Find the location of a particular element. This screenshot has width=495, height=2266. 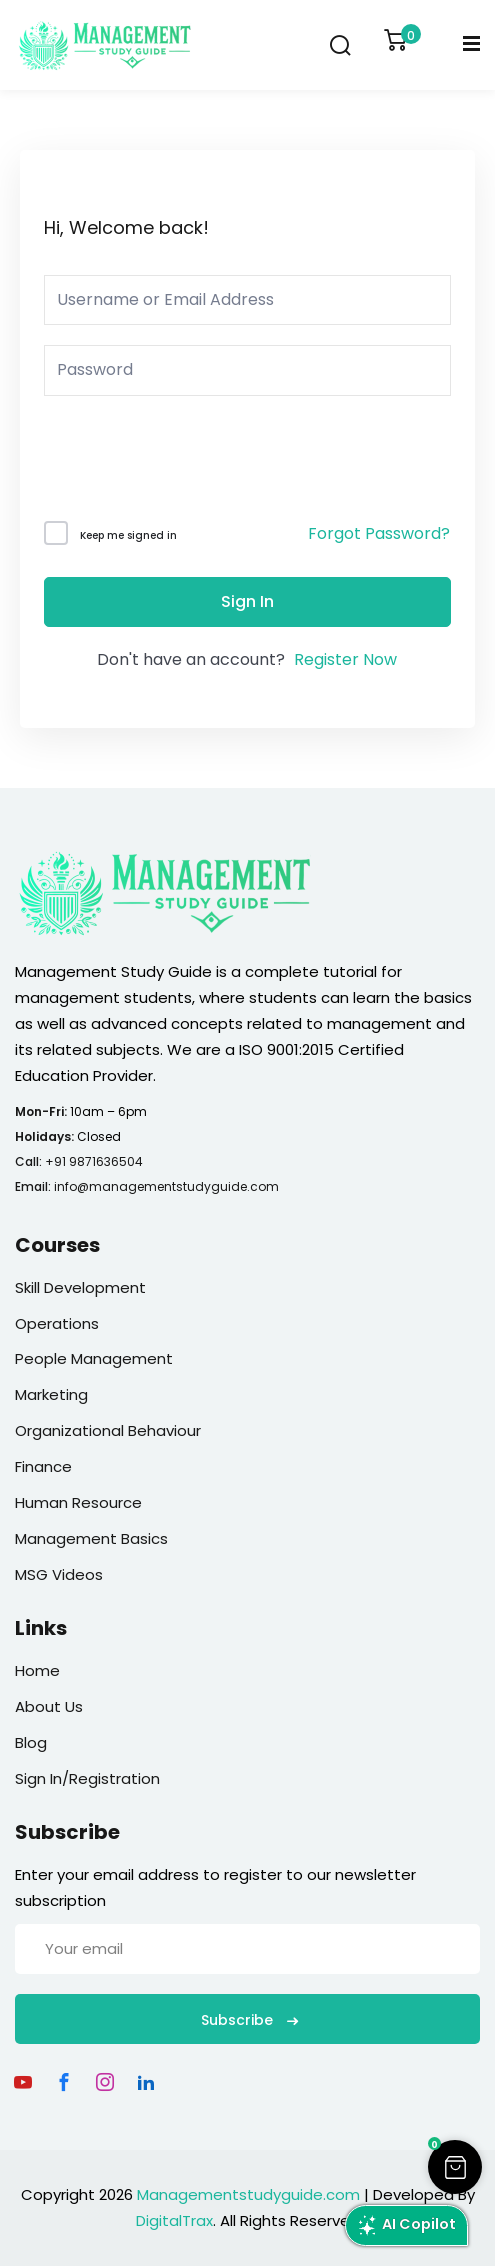

Skill Development is located at coordinates (80, 1287).